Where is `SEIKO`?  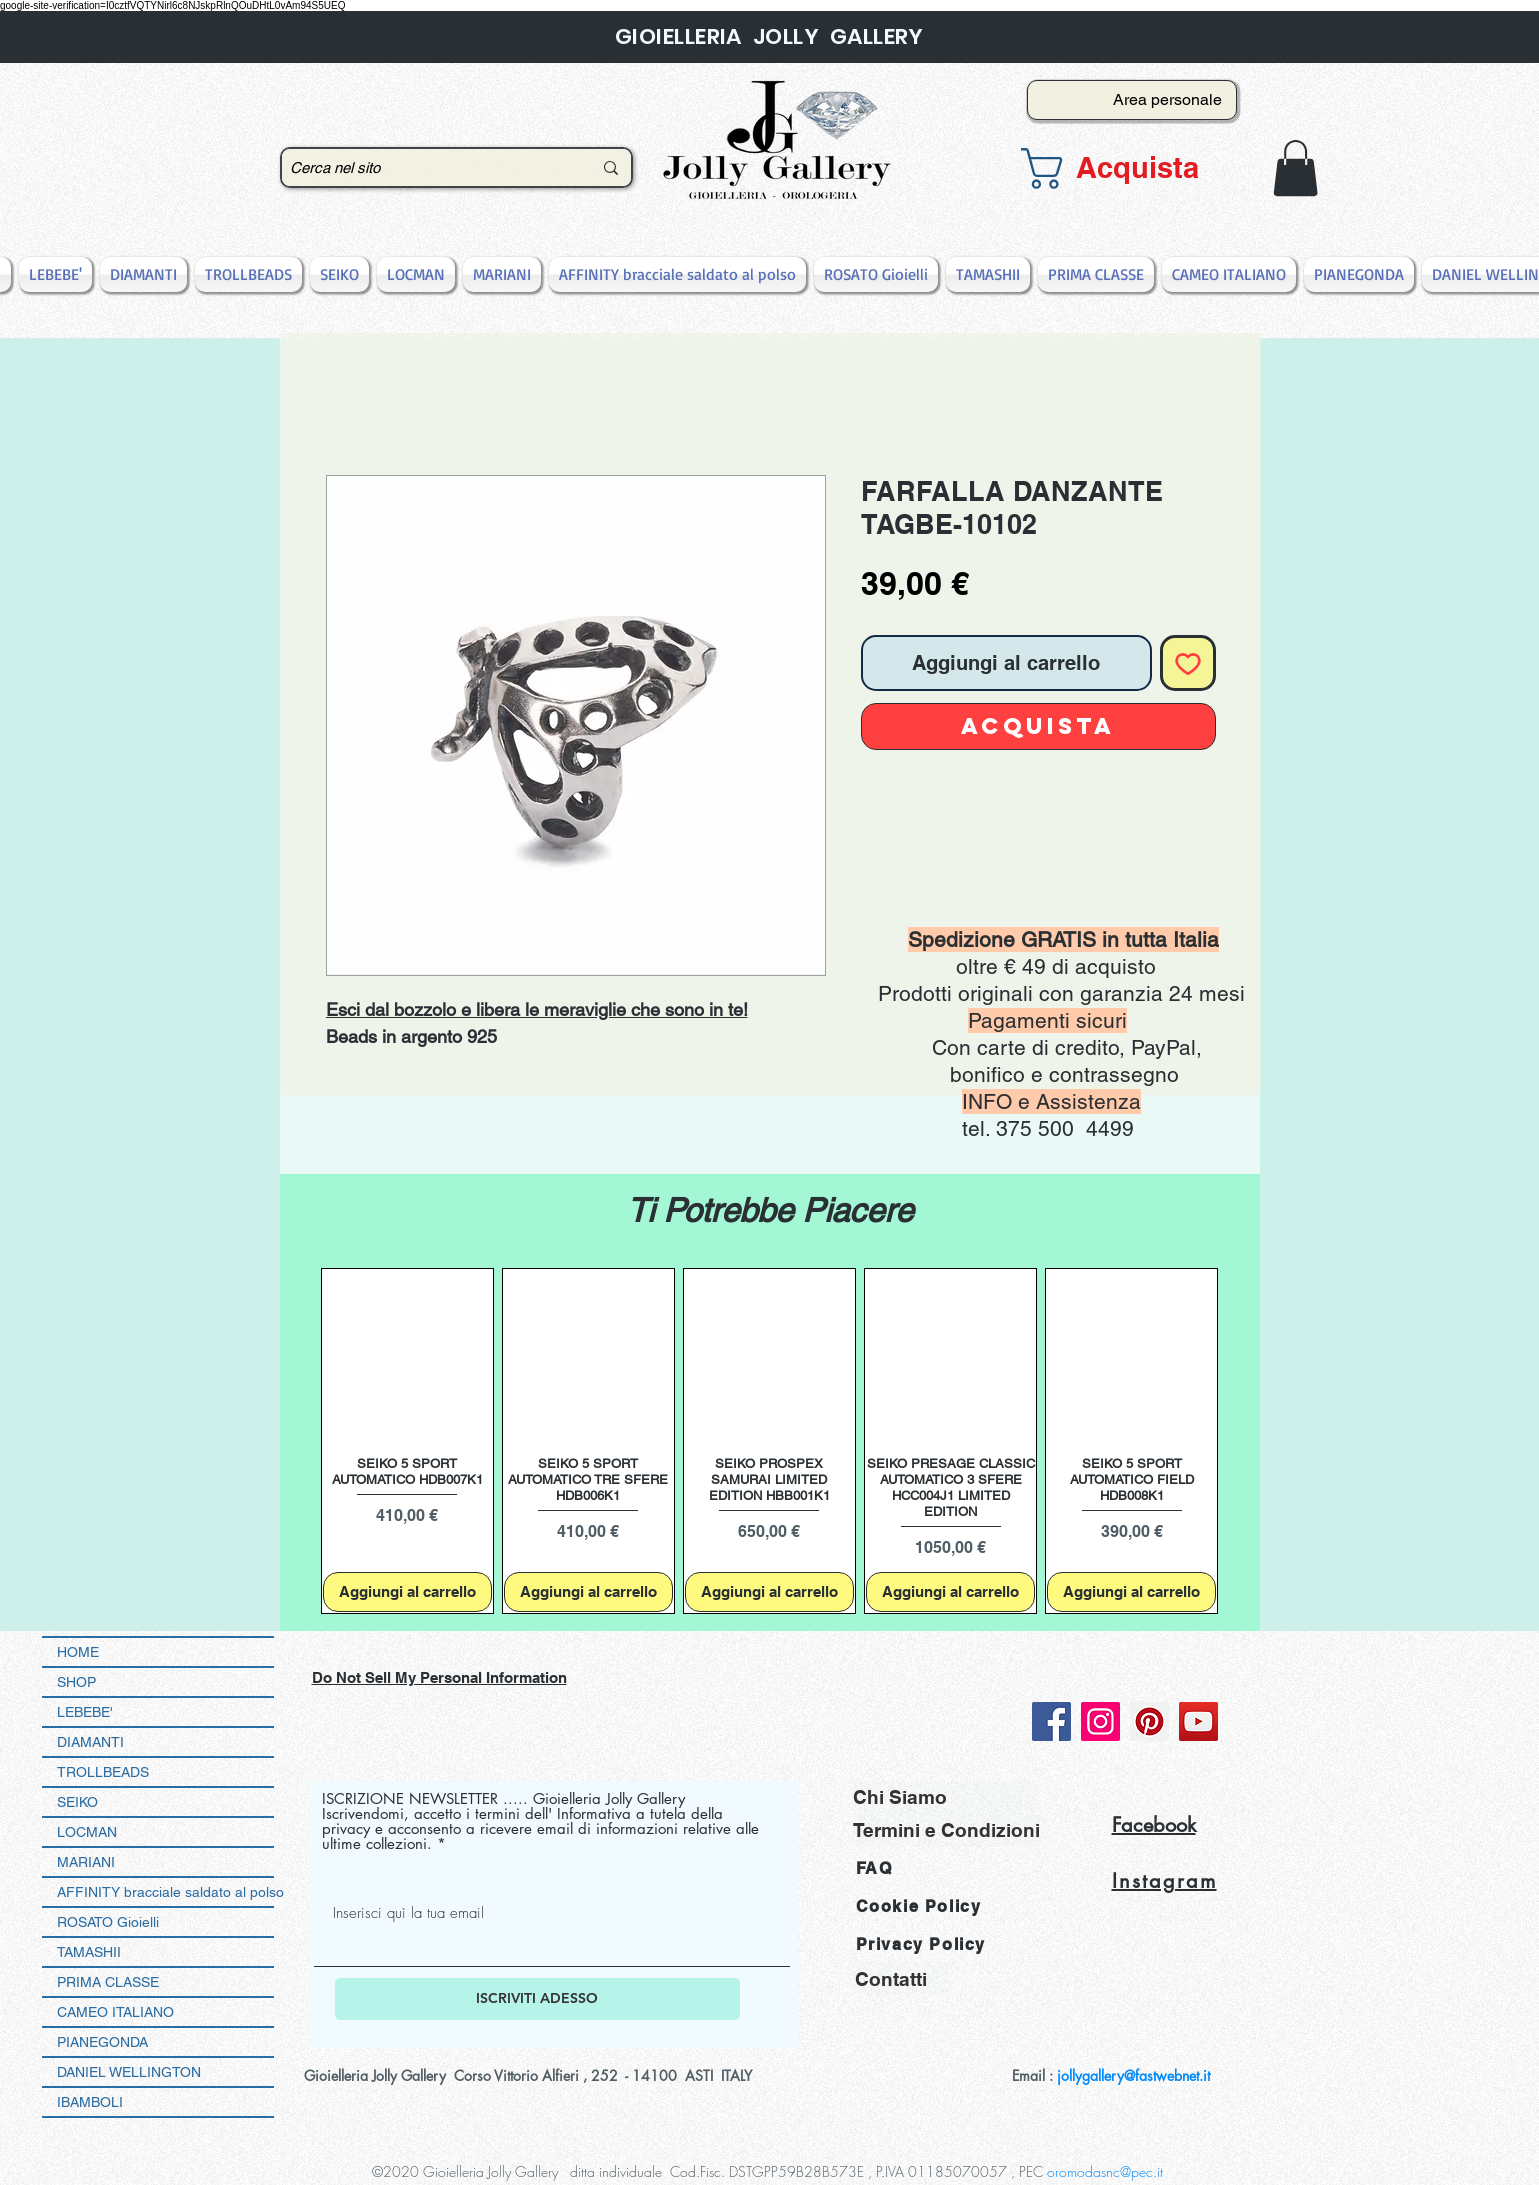 SEIKO is located at coordinates (77, 1802).